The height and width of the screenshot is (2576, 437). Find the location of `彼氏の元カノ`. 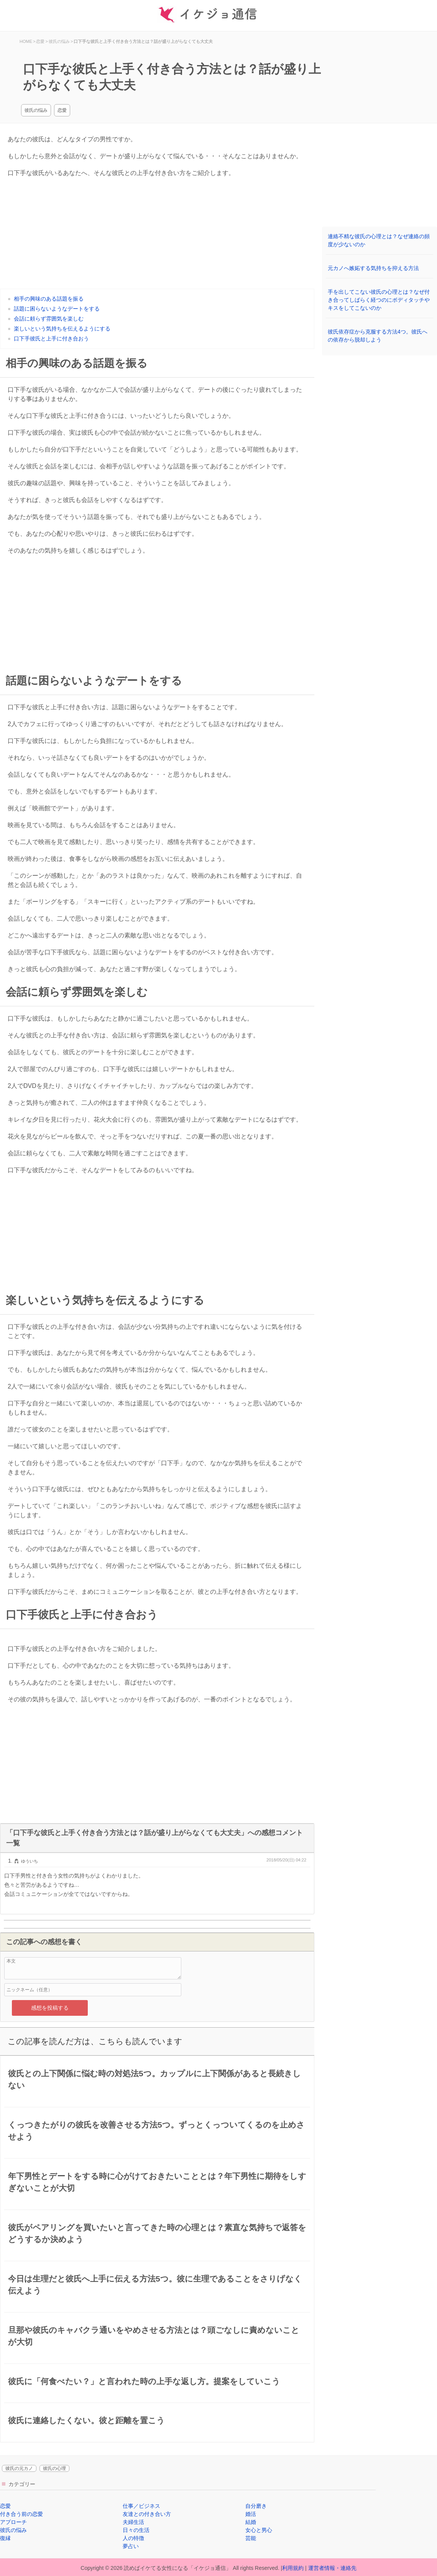

彼氏の元カノ is located at coordinates (19, 2468).